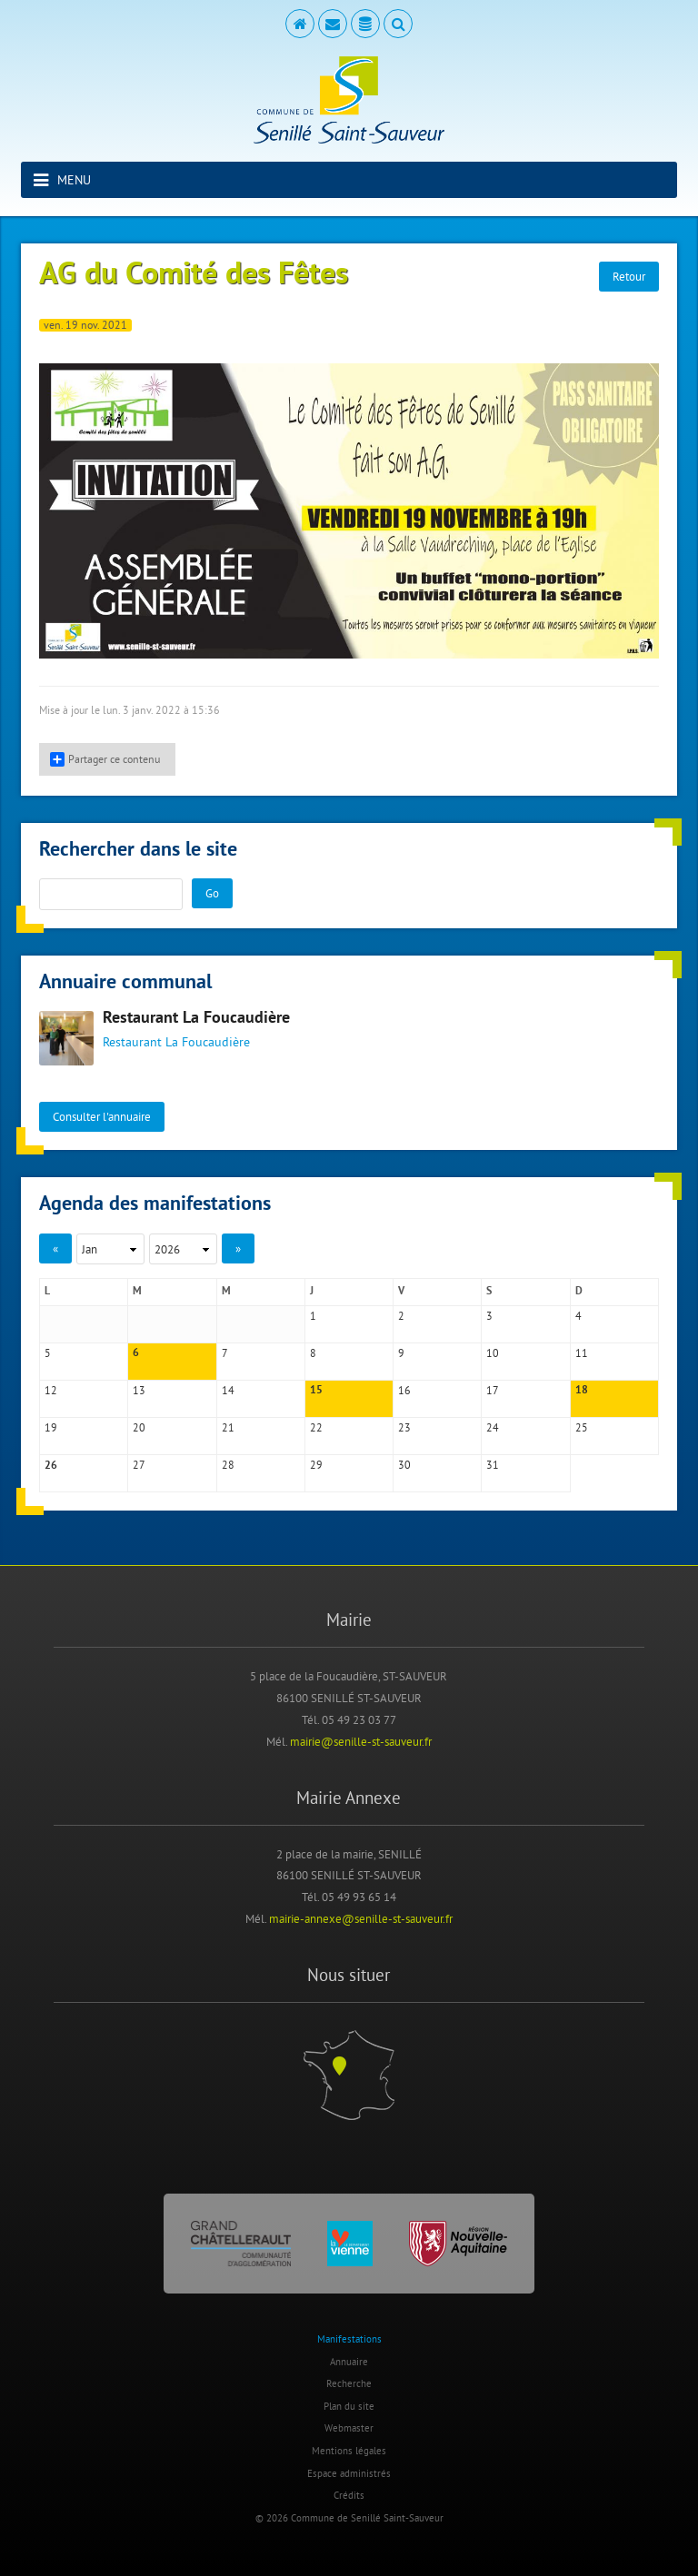 The image size is (698, 2576). What do you see at coordinates (492, 1427) in the screenshot?
I see `24` at bounding box center [492, 1427].